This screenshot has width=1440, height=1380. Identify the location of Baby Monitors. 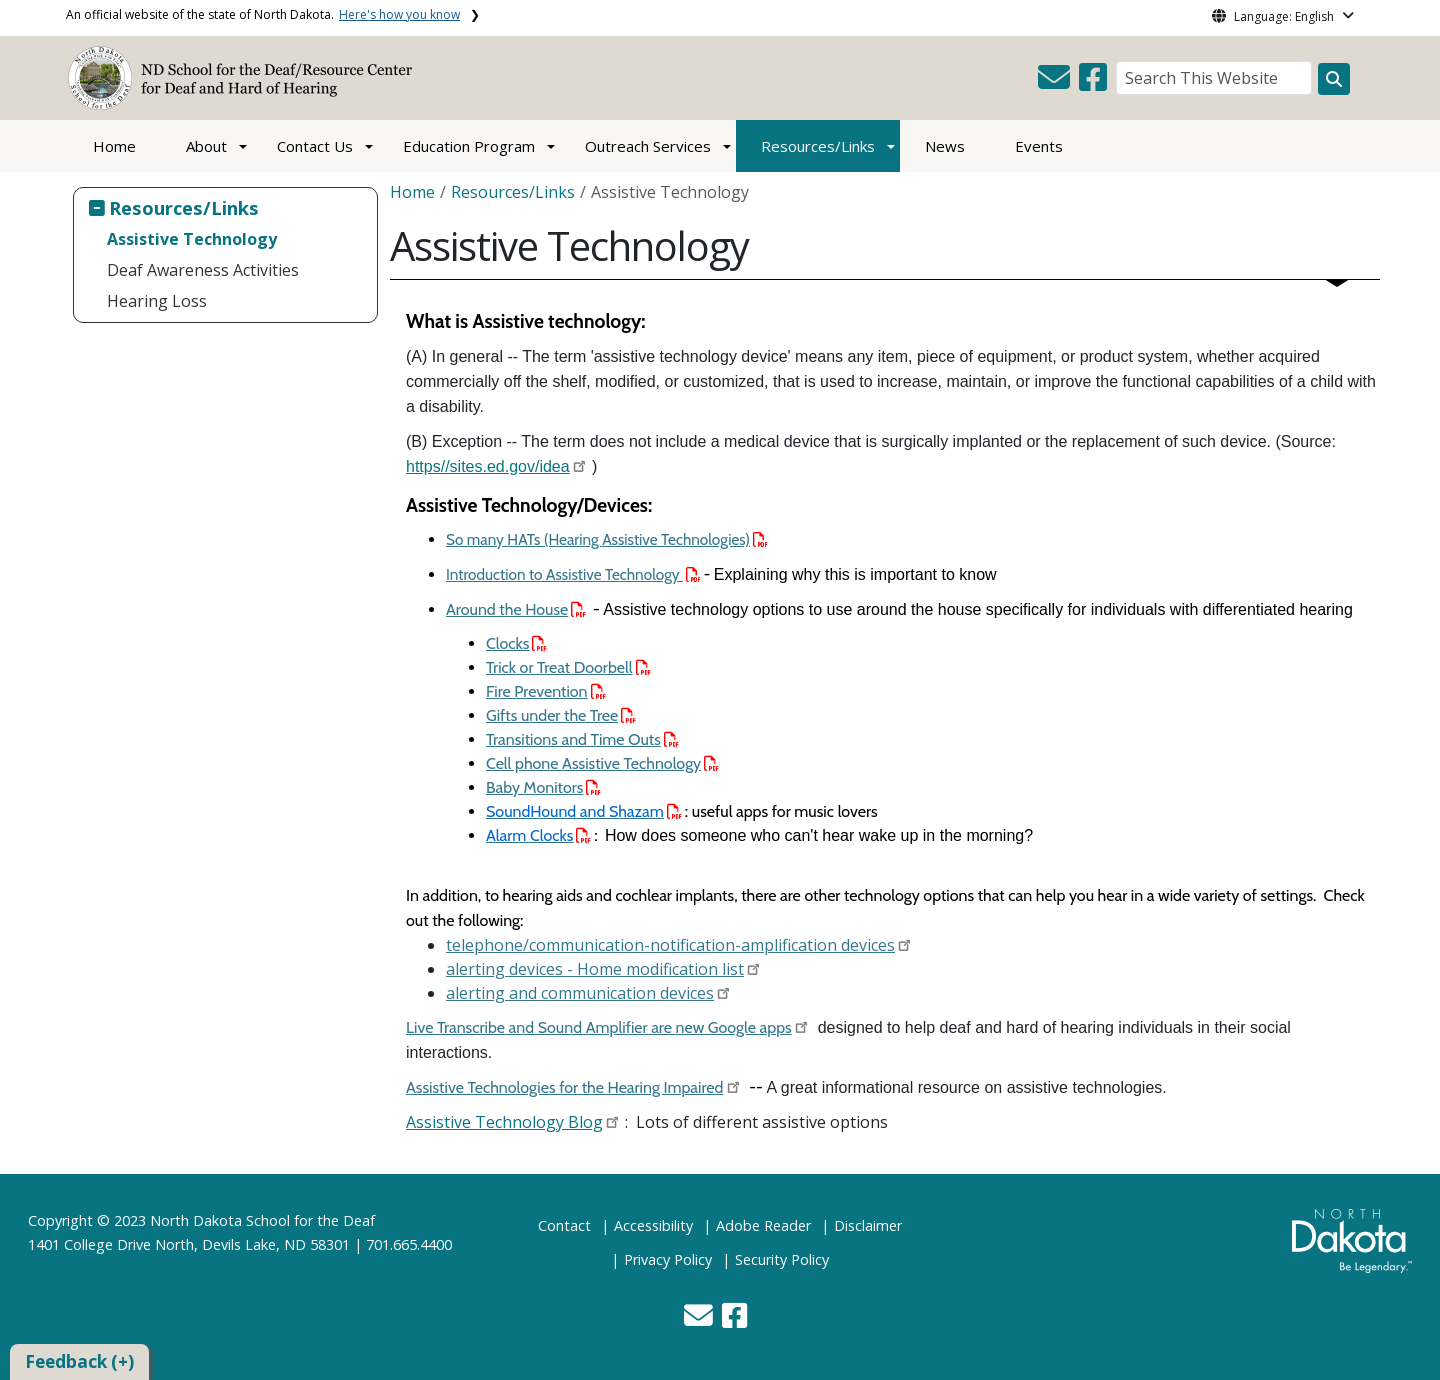
(543, 787).